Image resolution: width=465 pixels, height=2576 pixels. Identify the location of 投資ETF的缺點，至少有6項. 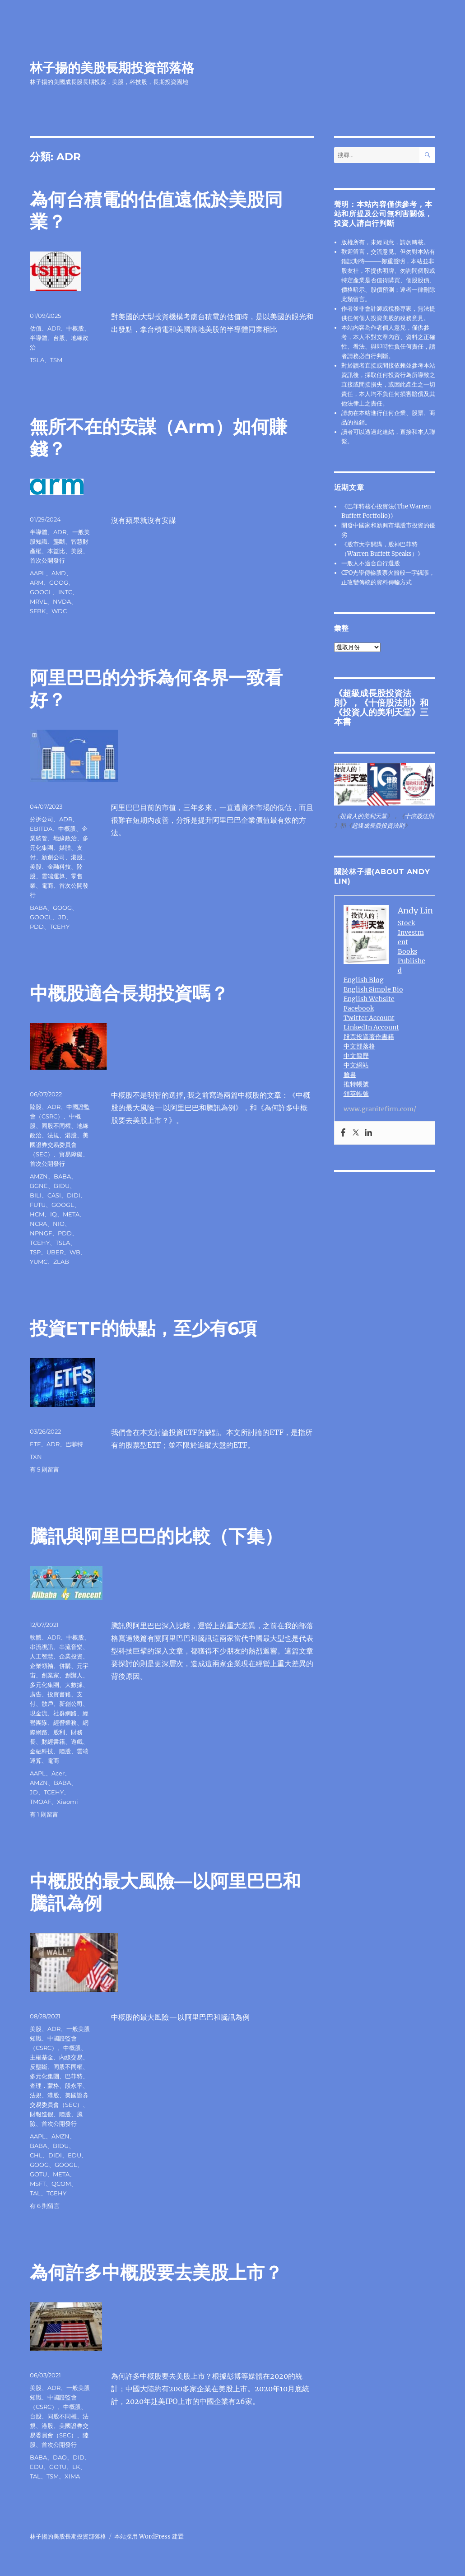
(143, 1328).